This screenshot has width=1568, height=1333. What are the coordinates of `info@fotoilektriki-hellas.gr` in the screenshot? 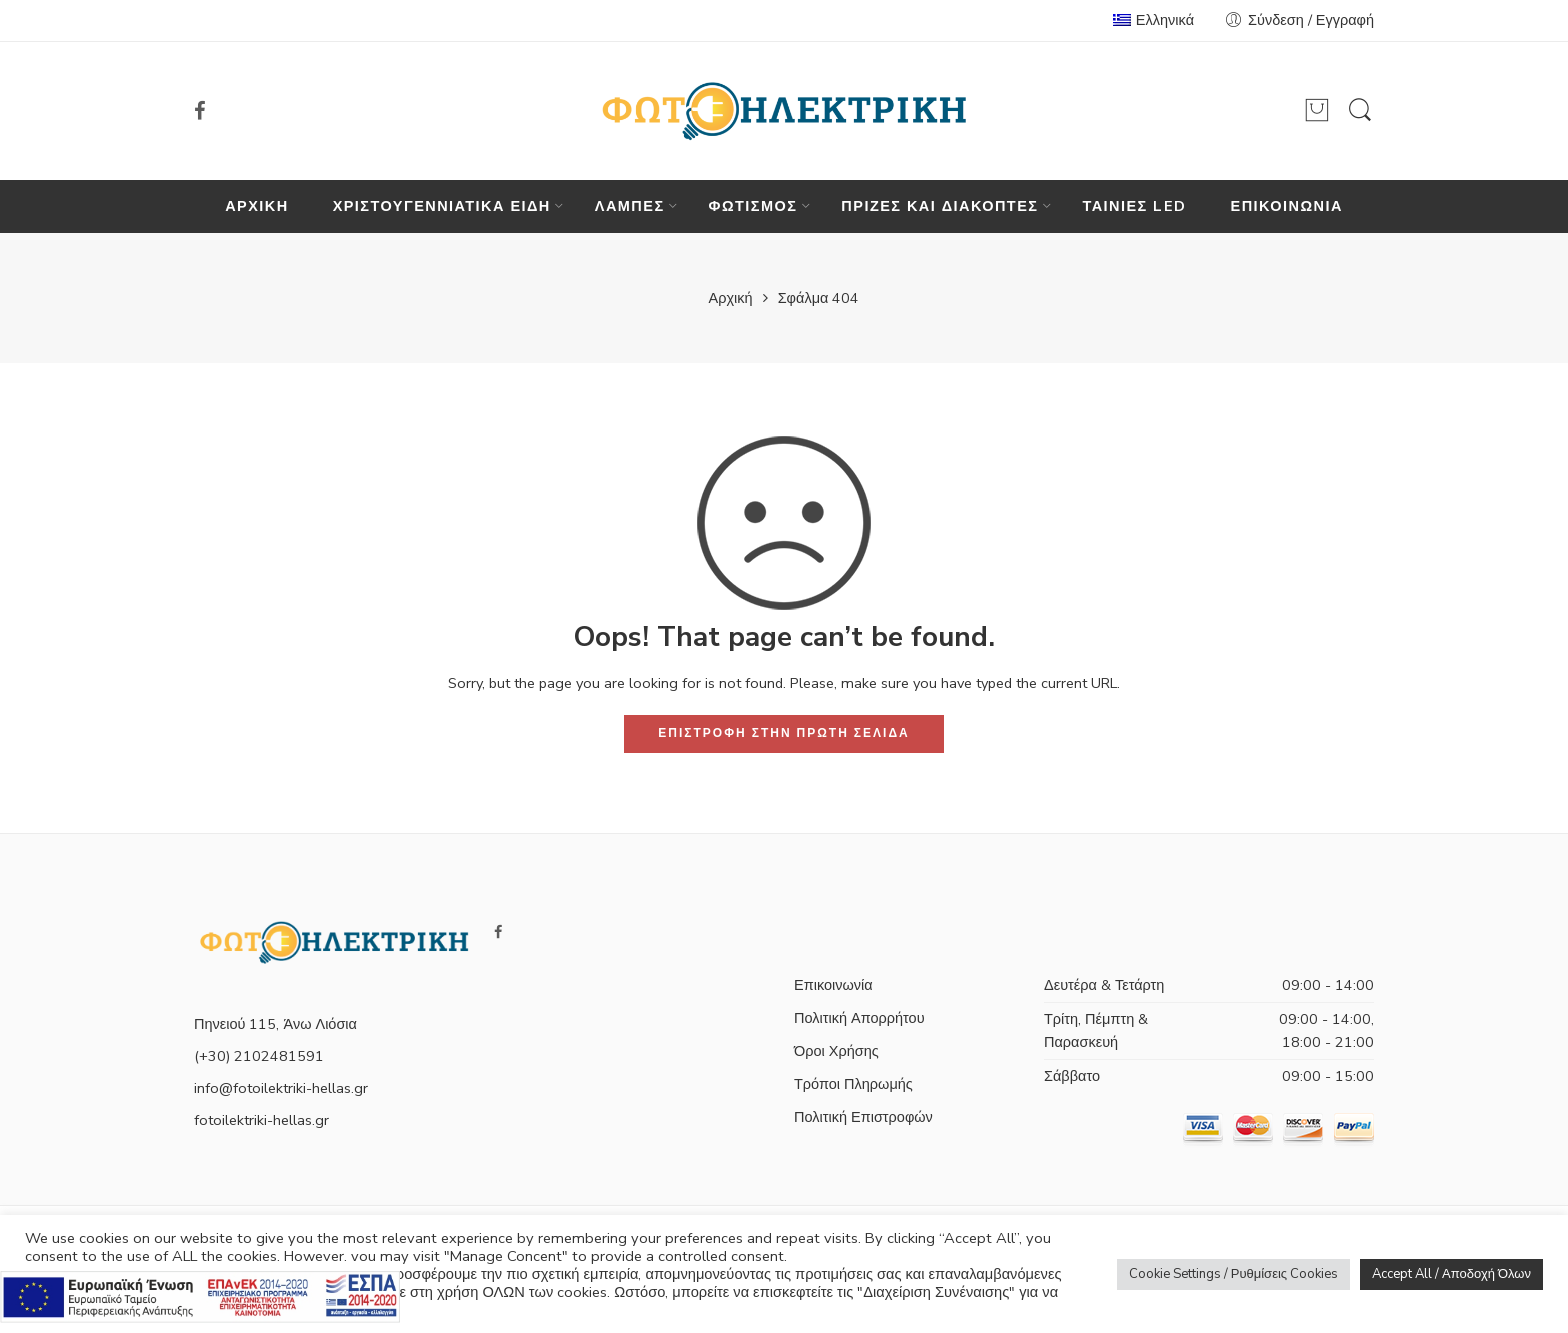 It's located at (281, 1088).